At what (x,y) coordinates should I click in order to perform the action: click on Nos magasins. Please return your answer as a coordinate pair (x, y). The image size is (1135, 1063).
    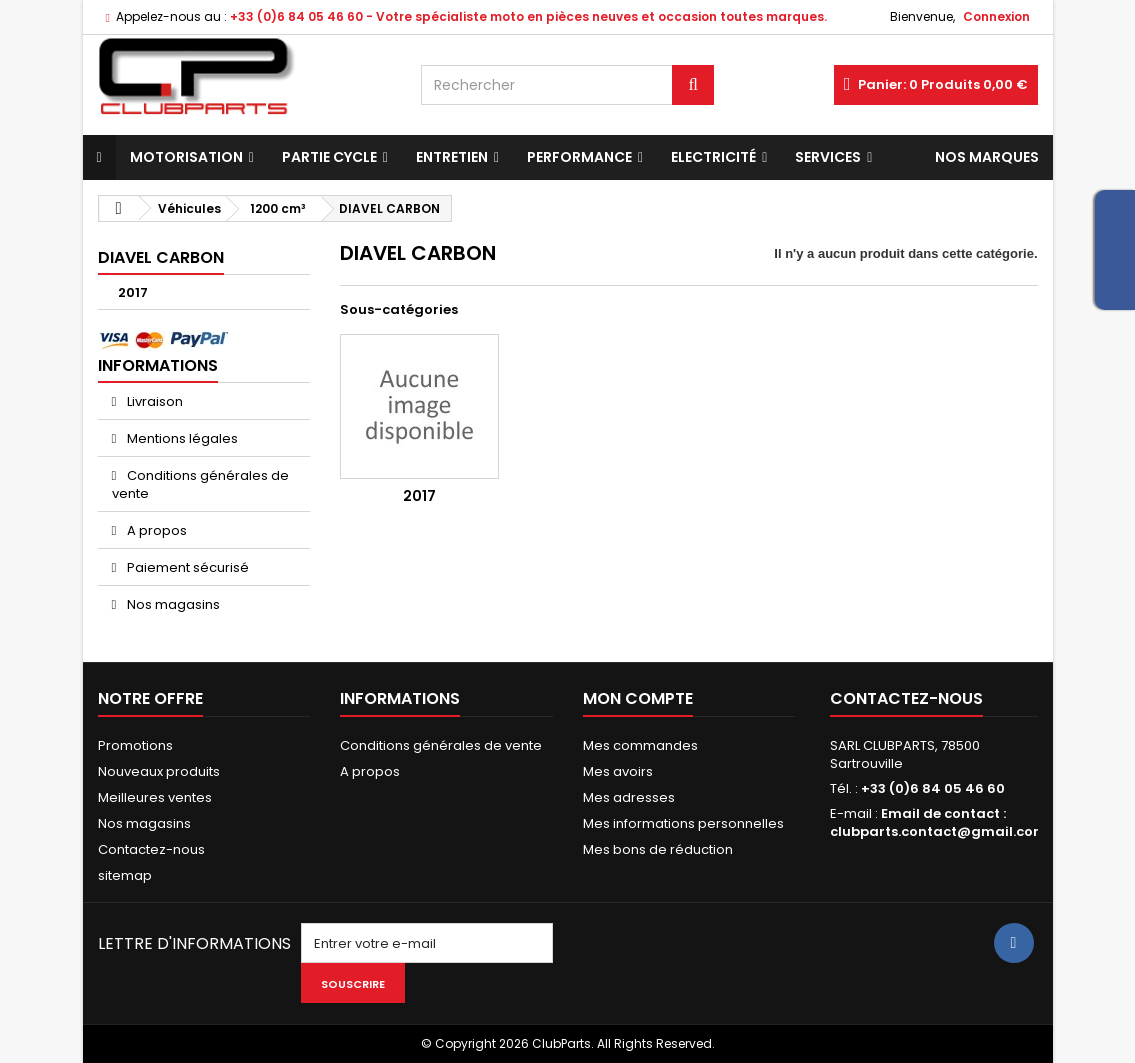
    Looking at the image, I should click on (172, 604).